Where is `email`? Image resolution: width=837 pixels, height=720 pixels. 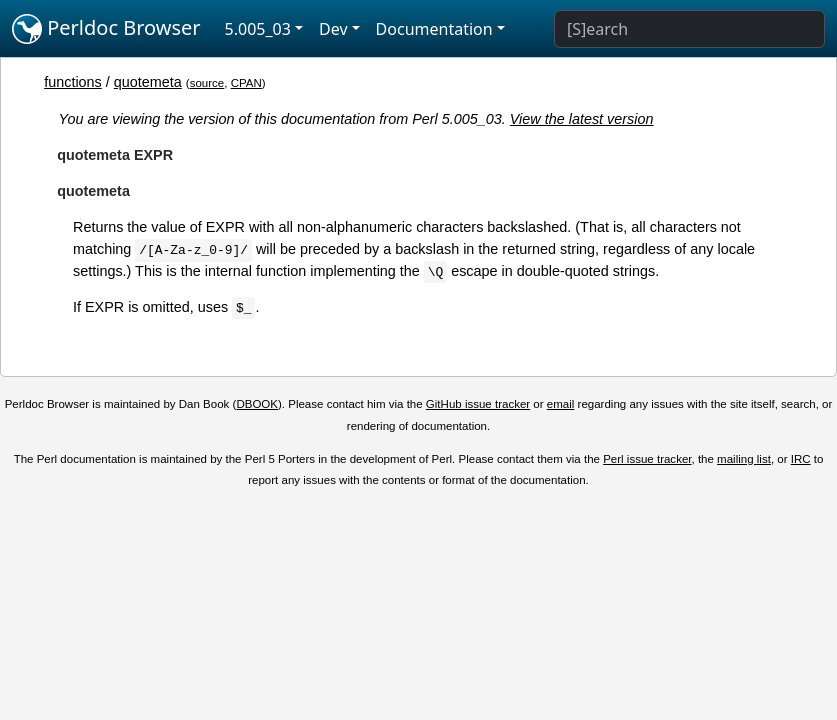 email is located at coordinates (561, 404).